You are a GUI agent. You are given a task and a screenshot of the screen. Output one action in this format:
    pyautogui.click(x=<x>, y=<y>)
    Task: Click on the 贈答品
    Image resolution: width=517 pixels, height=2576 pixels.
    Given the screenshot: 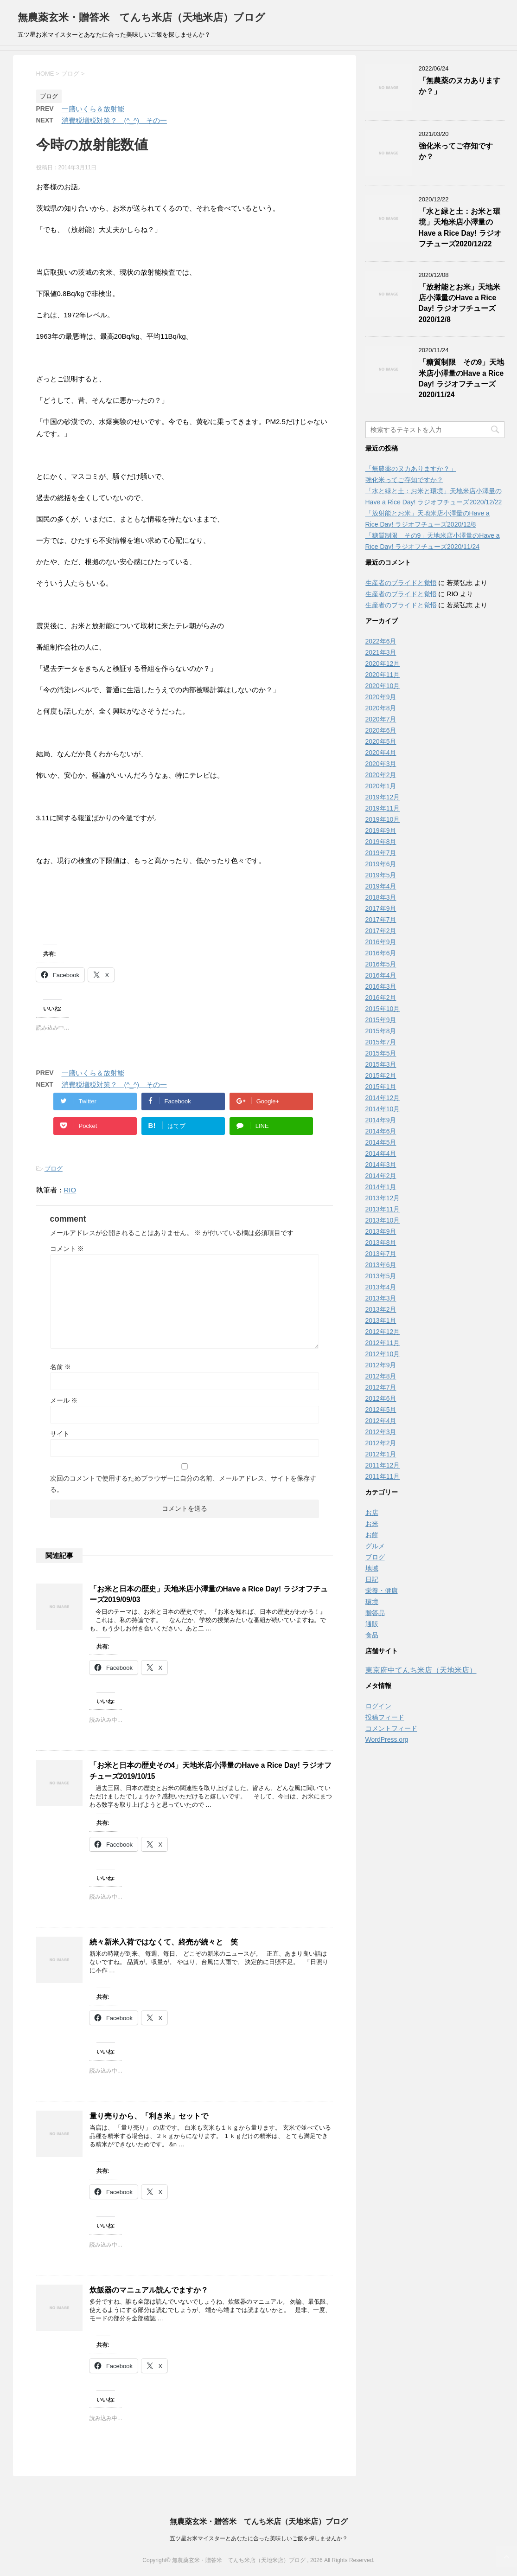 What is the action you would take?
    pyautogui.click(x=375, y=1612)
    